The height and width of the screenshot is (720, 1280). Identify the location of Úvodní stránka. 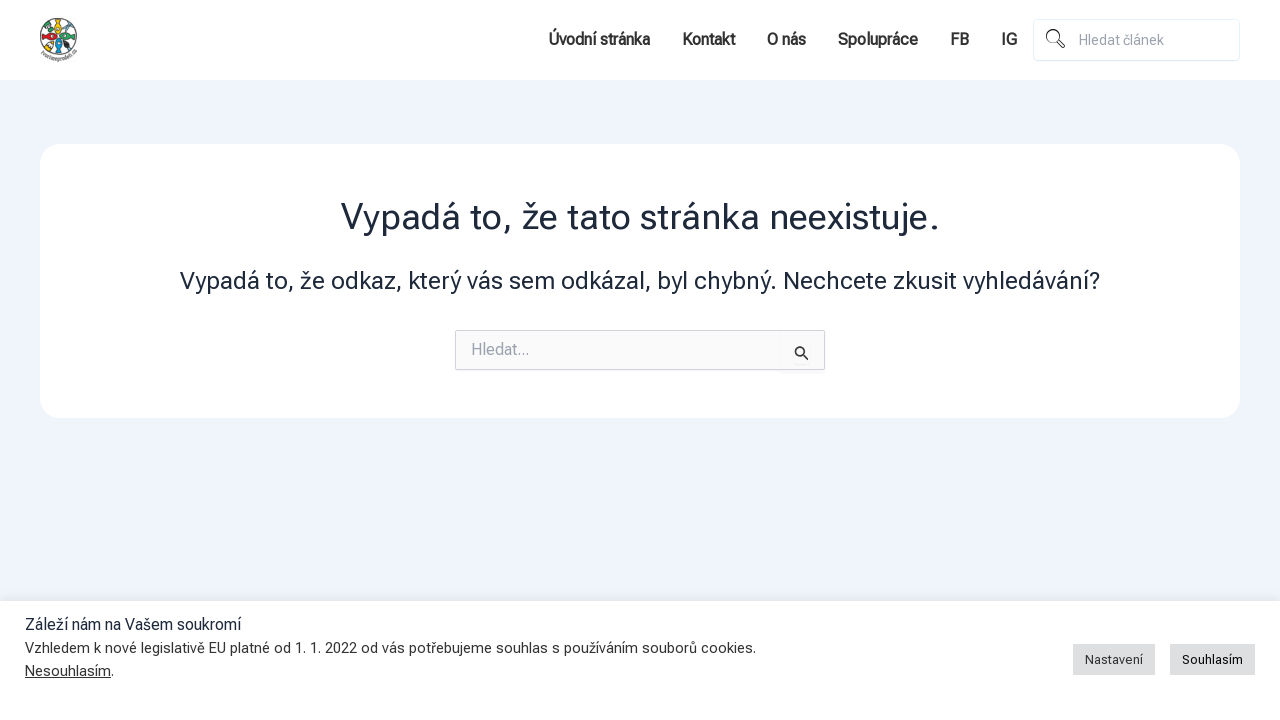
(599, 39).